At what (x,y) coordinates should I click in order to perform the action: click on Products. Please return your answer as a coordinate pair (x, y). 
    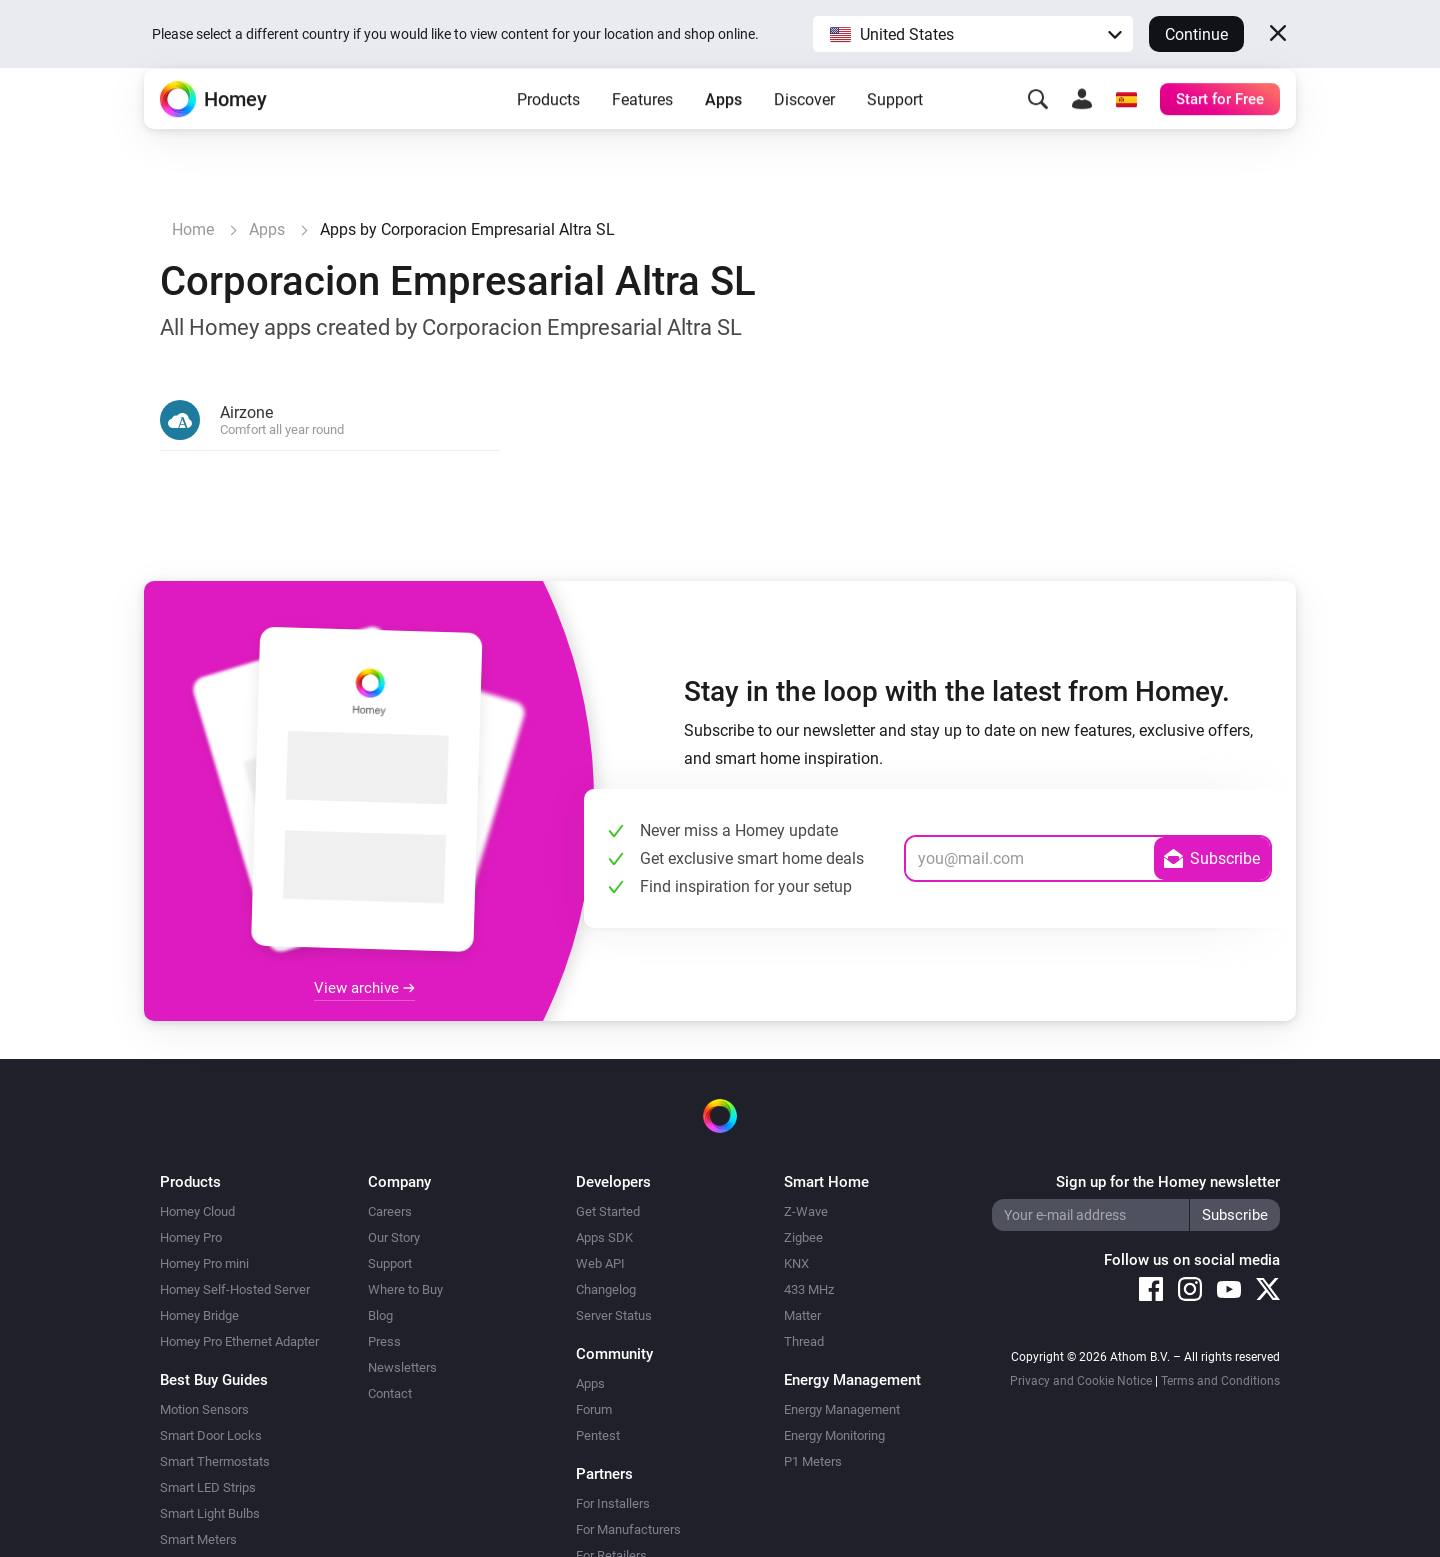
    Looking at the image, I should click on (548, 130).